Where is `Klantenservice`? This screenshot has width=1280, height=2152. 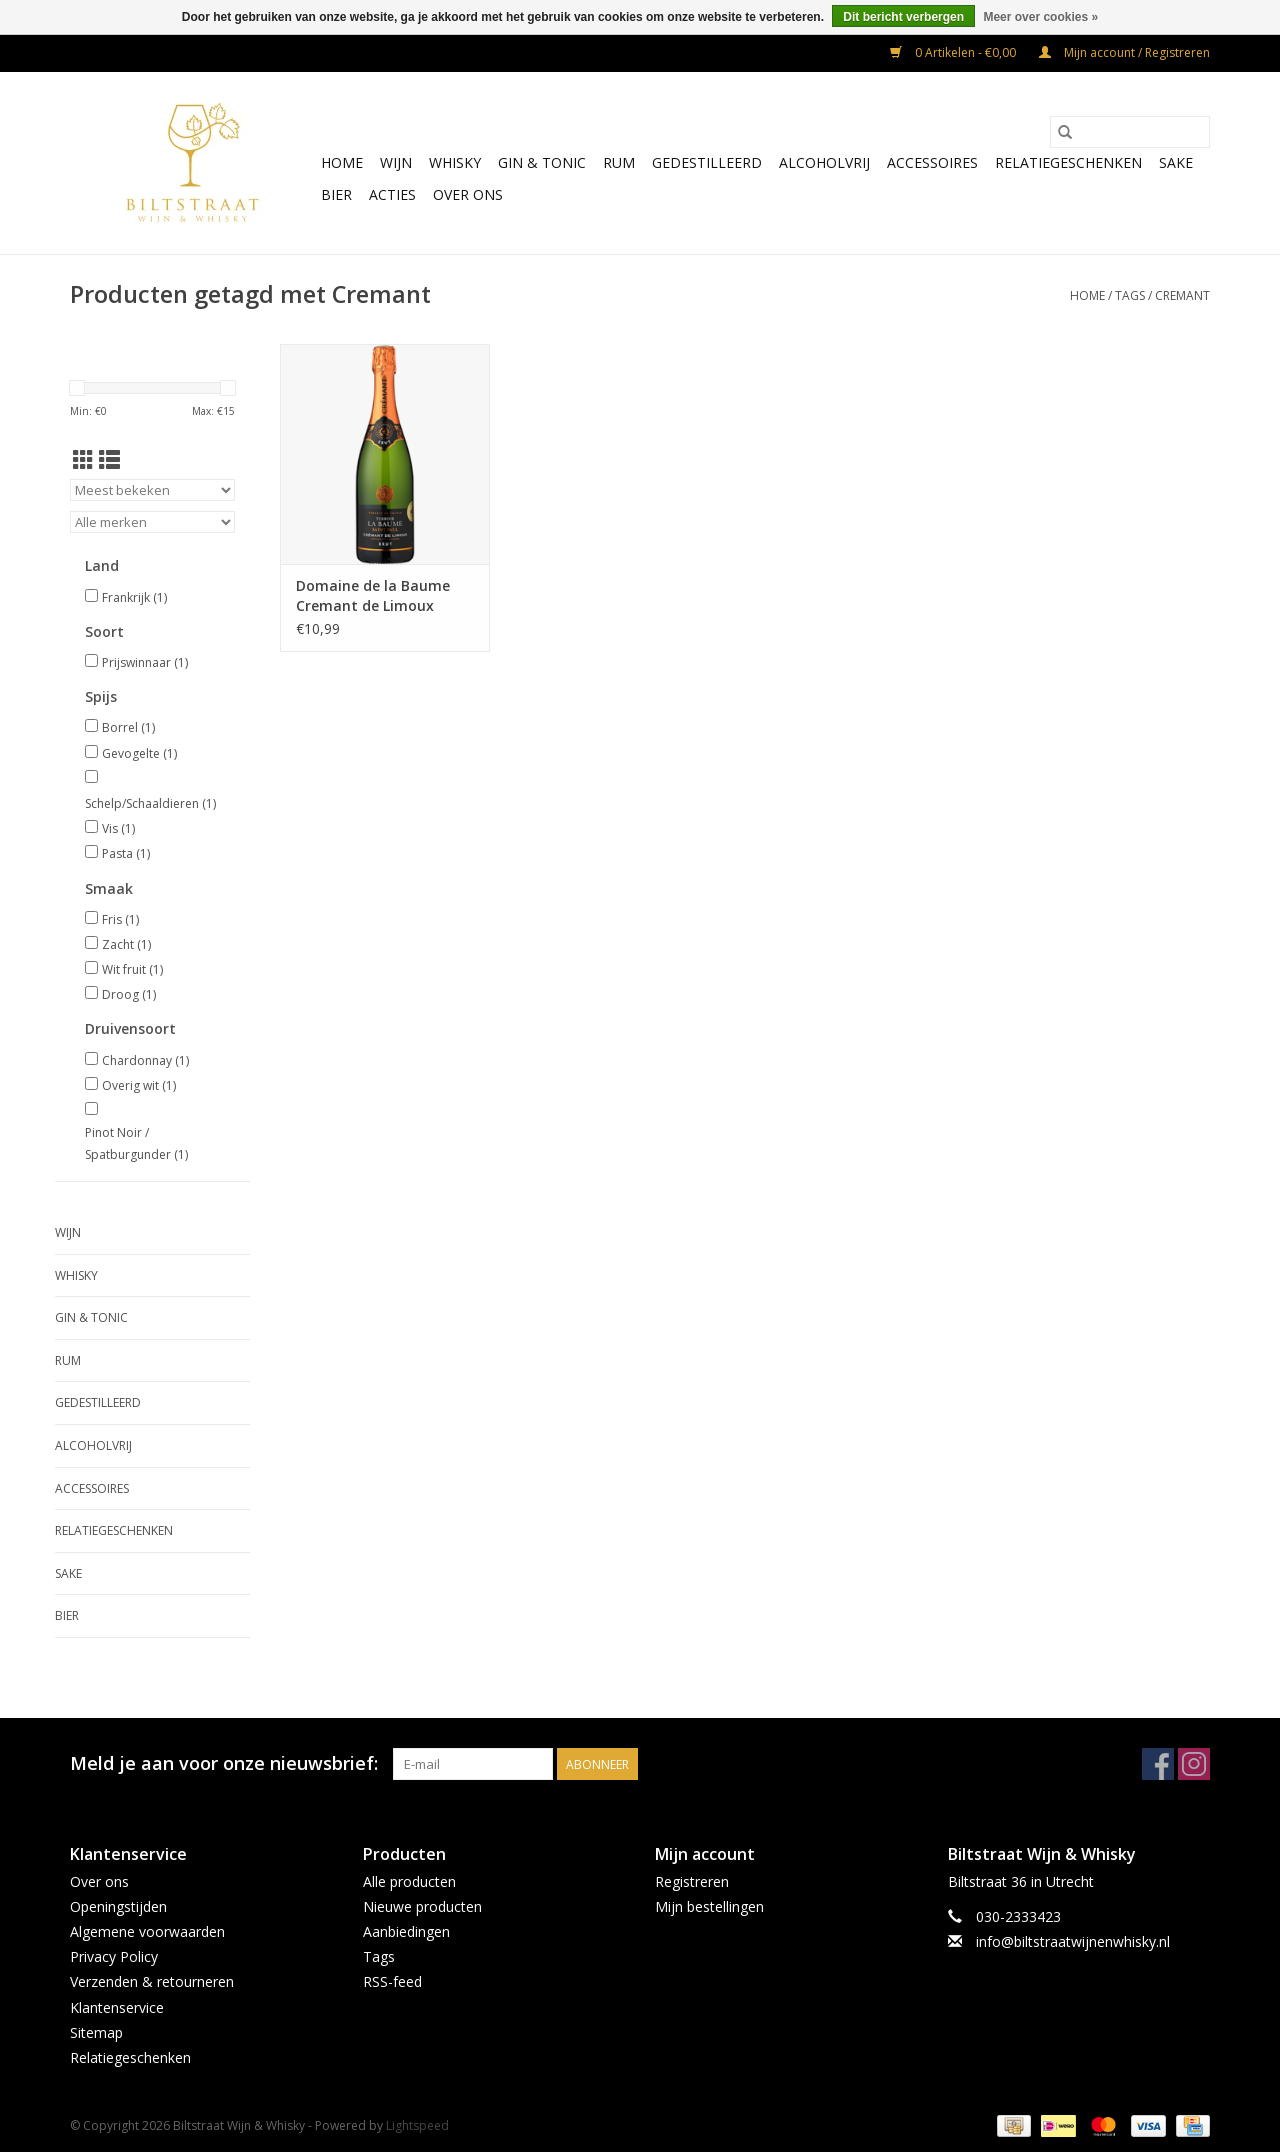
Klantenservice is located at coordinates (117, 2007).